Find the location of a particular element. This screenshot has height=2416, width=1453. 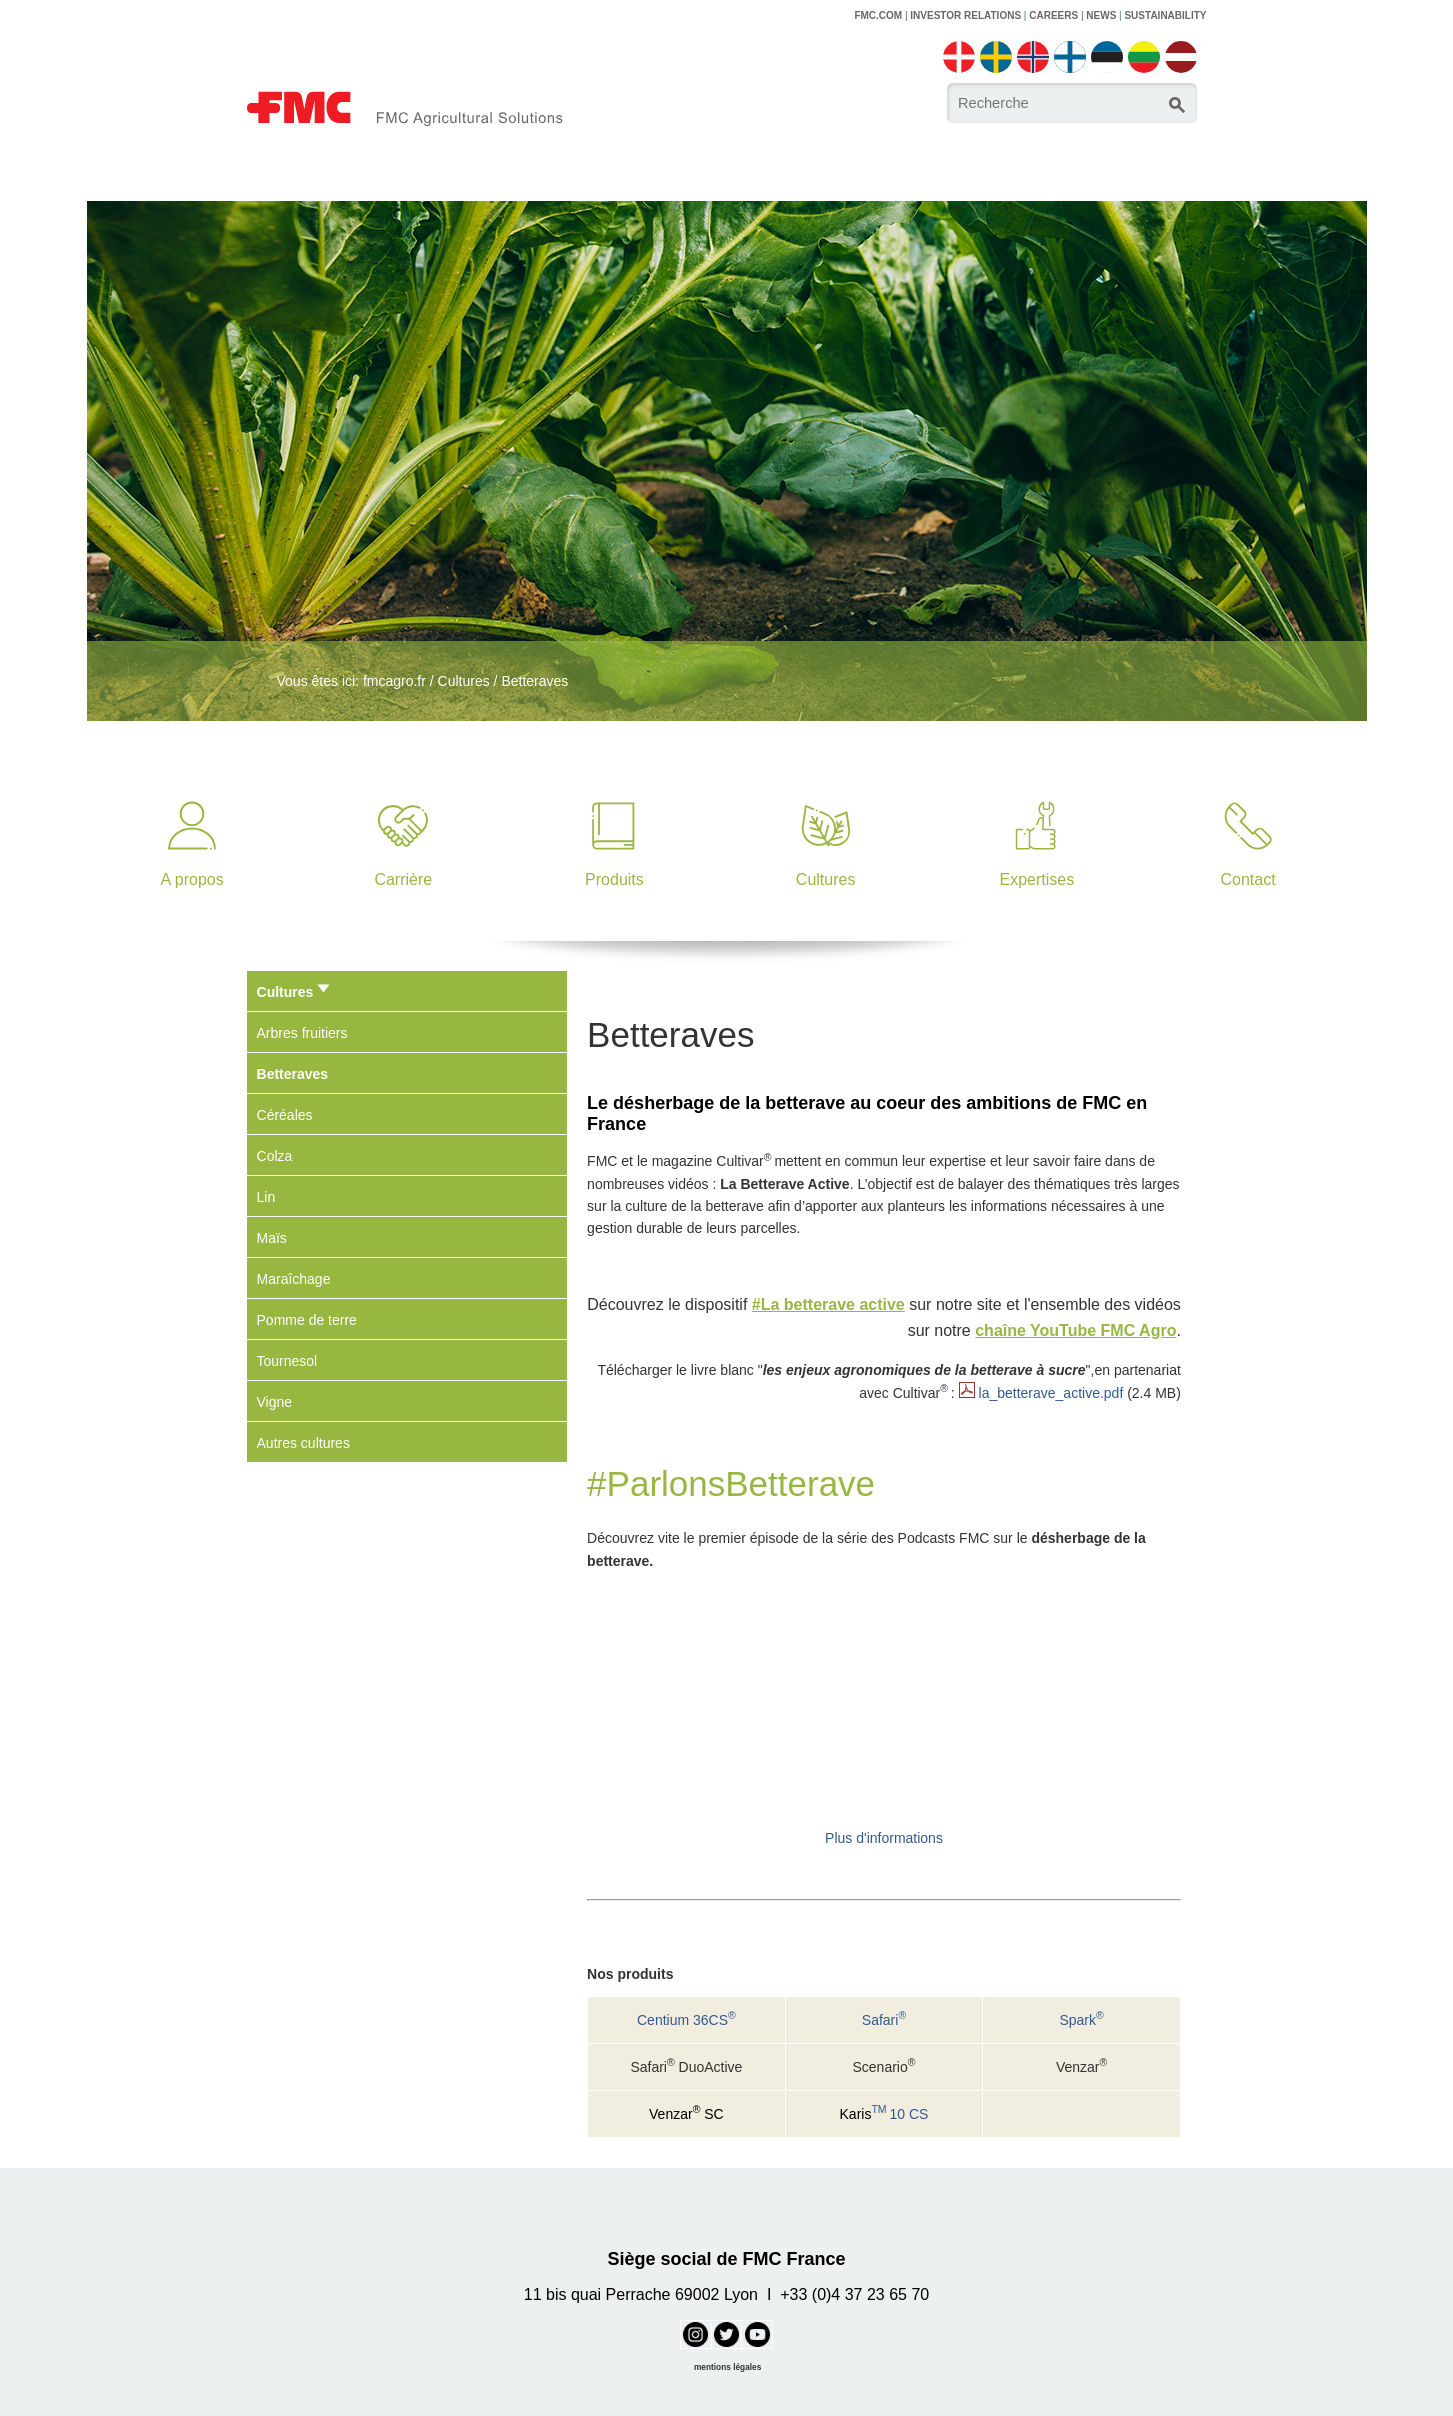

Maïs is located at coordinates (272, 1238).